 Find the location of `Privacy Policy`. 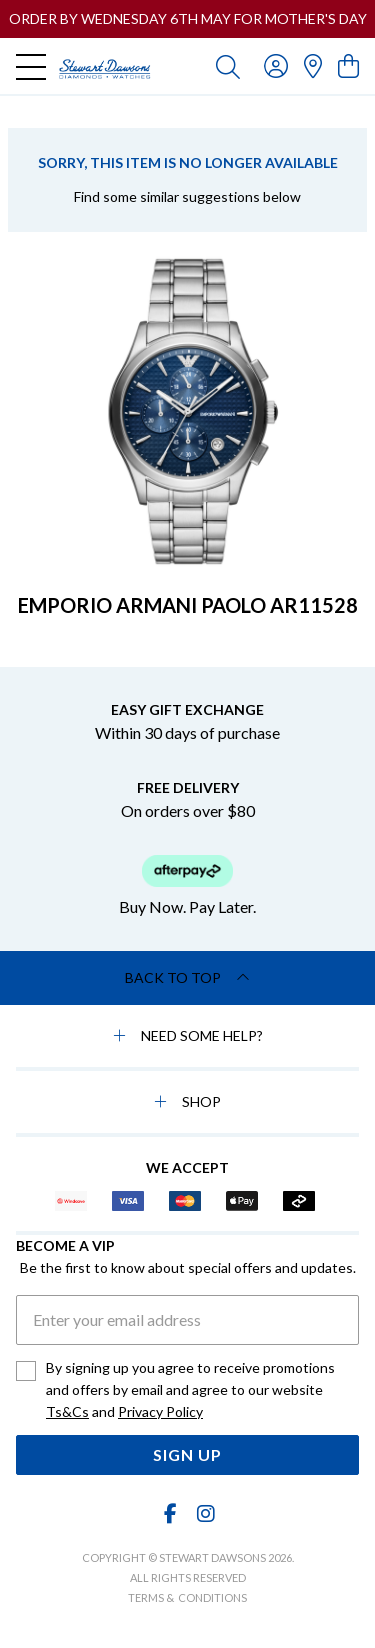

Privacy Policy is located at coordinates (160, 1411).